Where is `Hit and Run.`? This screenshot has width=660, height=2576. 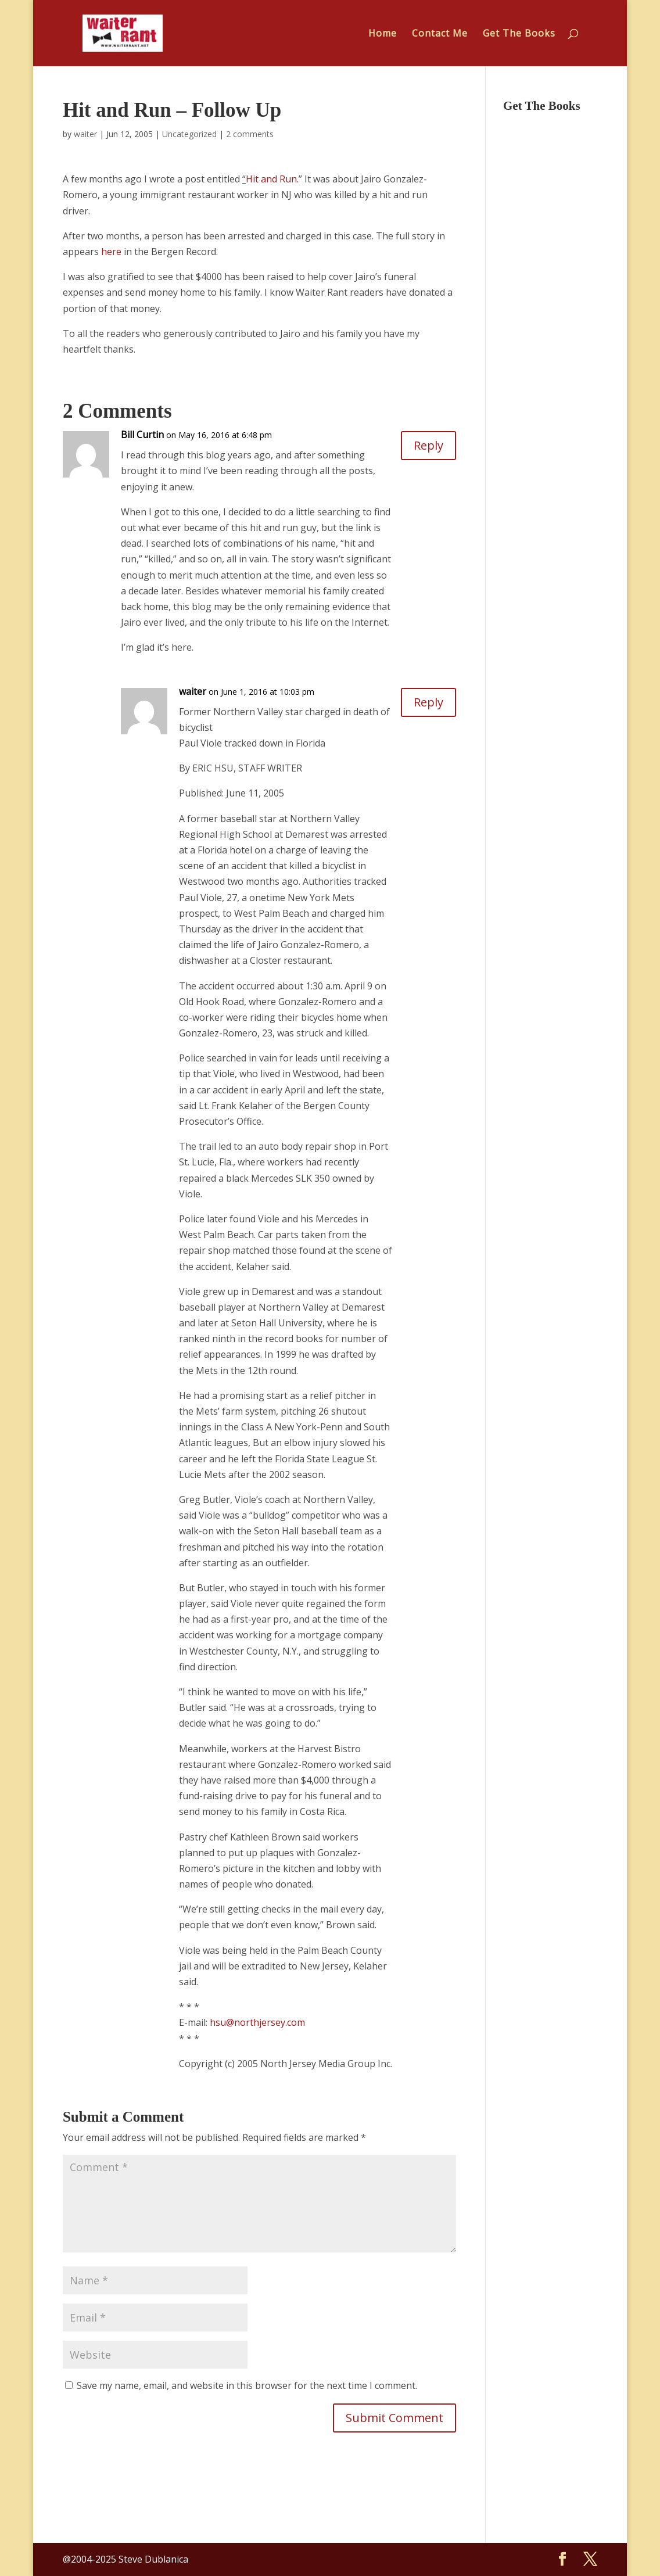 Hit and Run. is located at coordinates (272, 179).